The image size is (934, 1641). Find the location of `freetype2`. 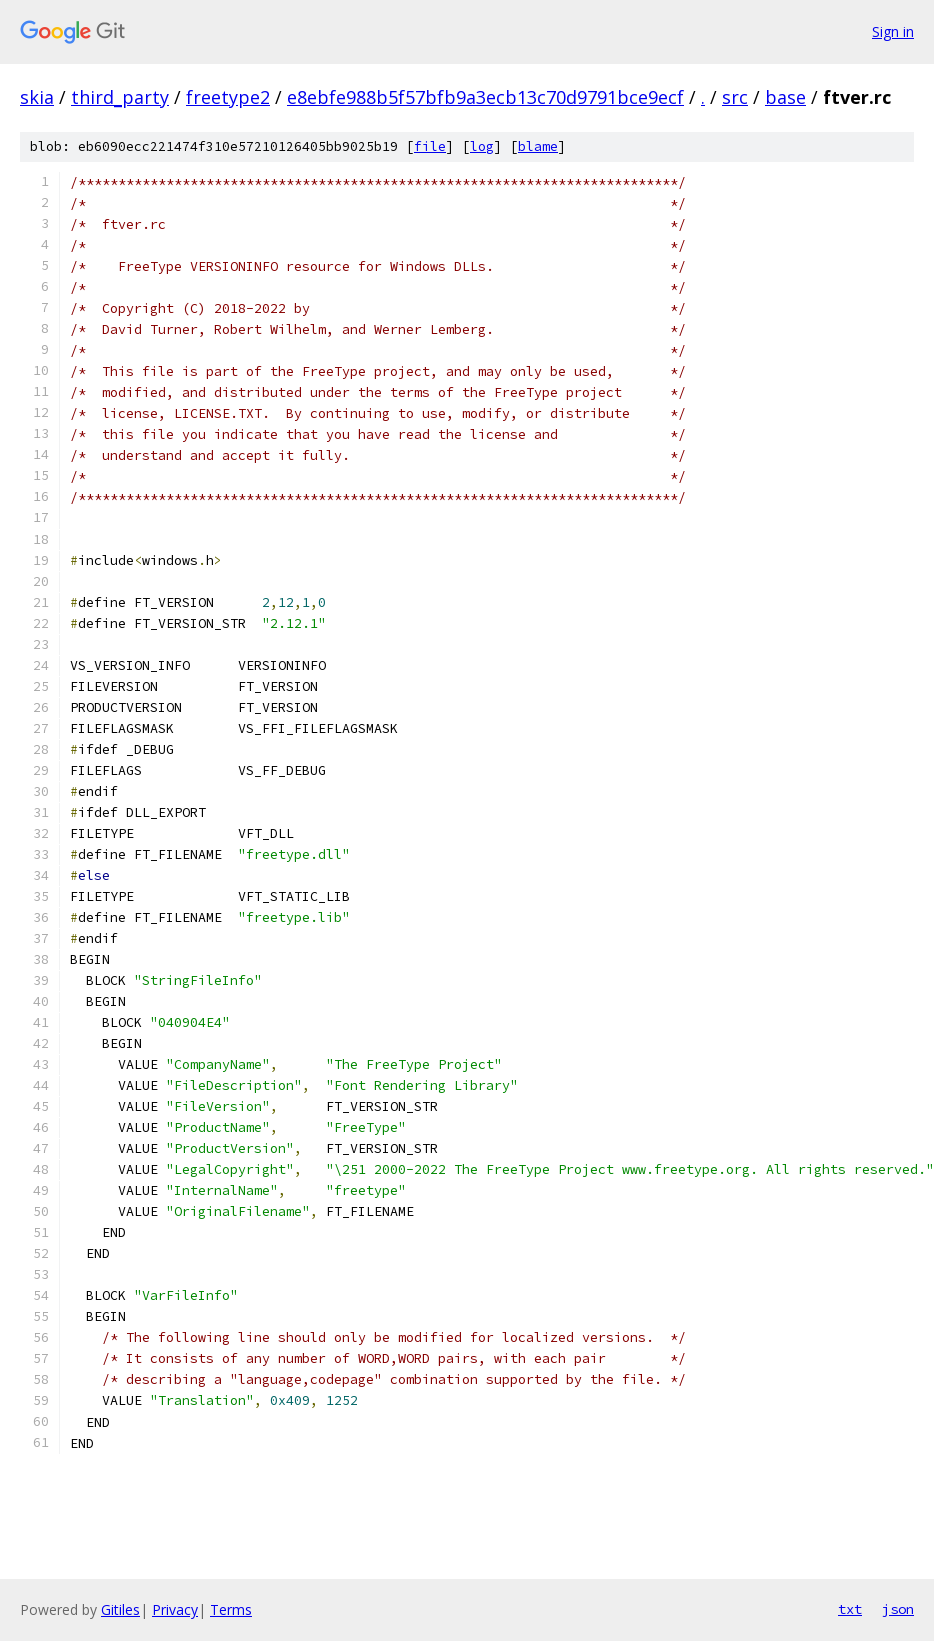

freetype2 is located at coordinates (228, 97).